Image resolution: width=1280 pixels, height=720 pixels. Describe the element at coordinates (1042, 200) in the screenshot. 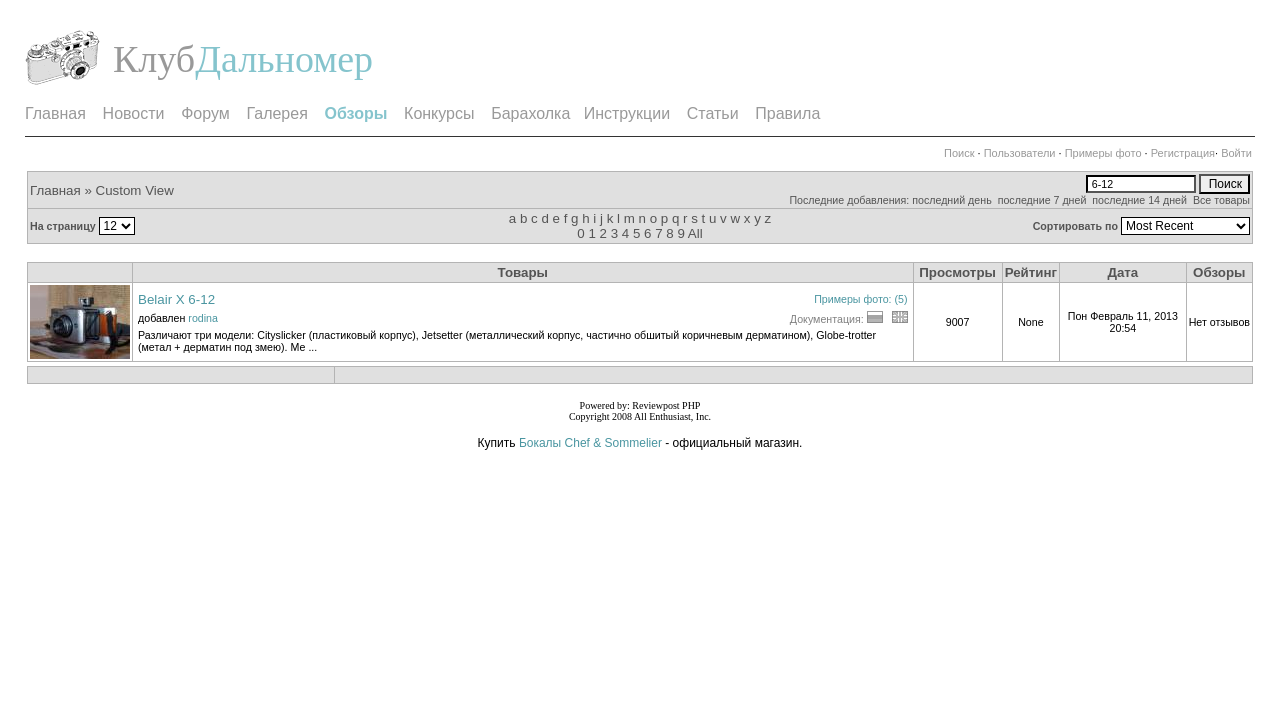

I see `последние 7 дней` at that location.